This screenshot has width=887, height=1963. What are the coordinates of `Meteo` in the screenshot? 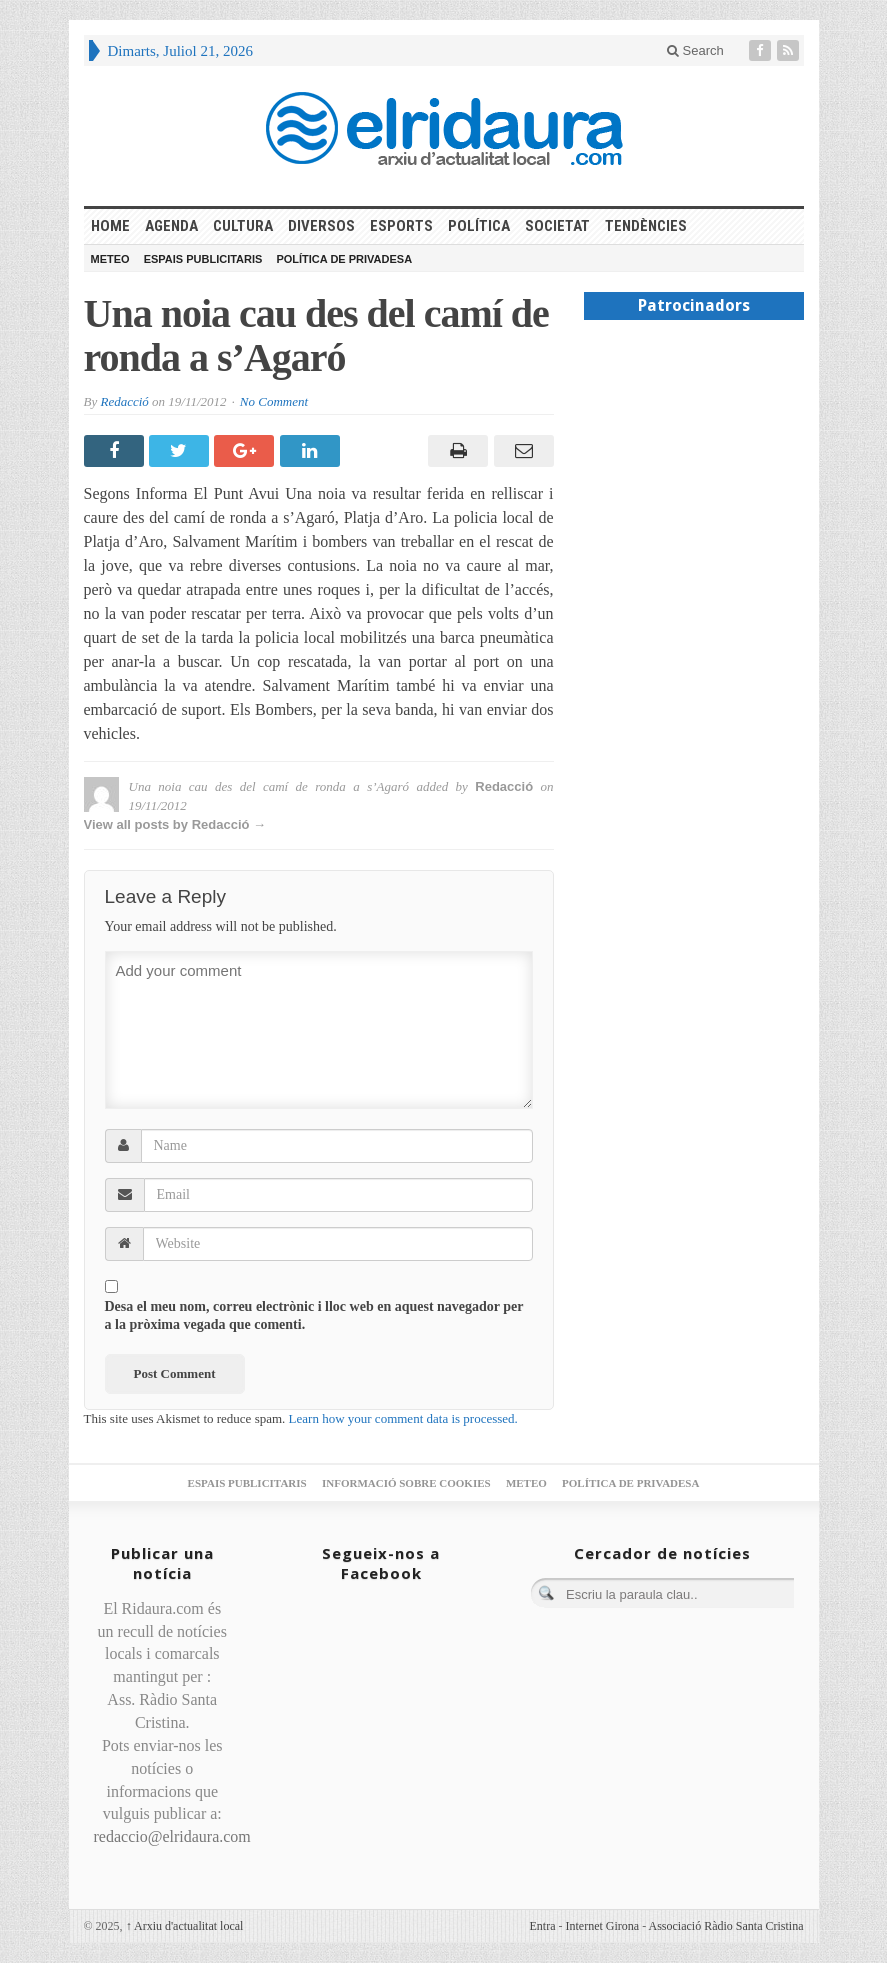 It's located at (110, 259).